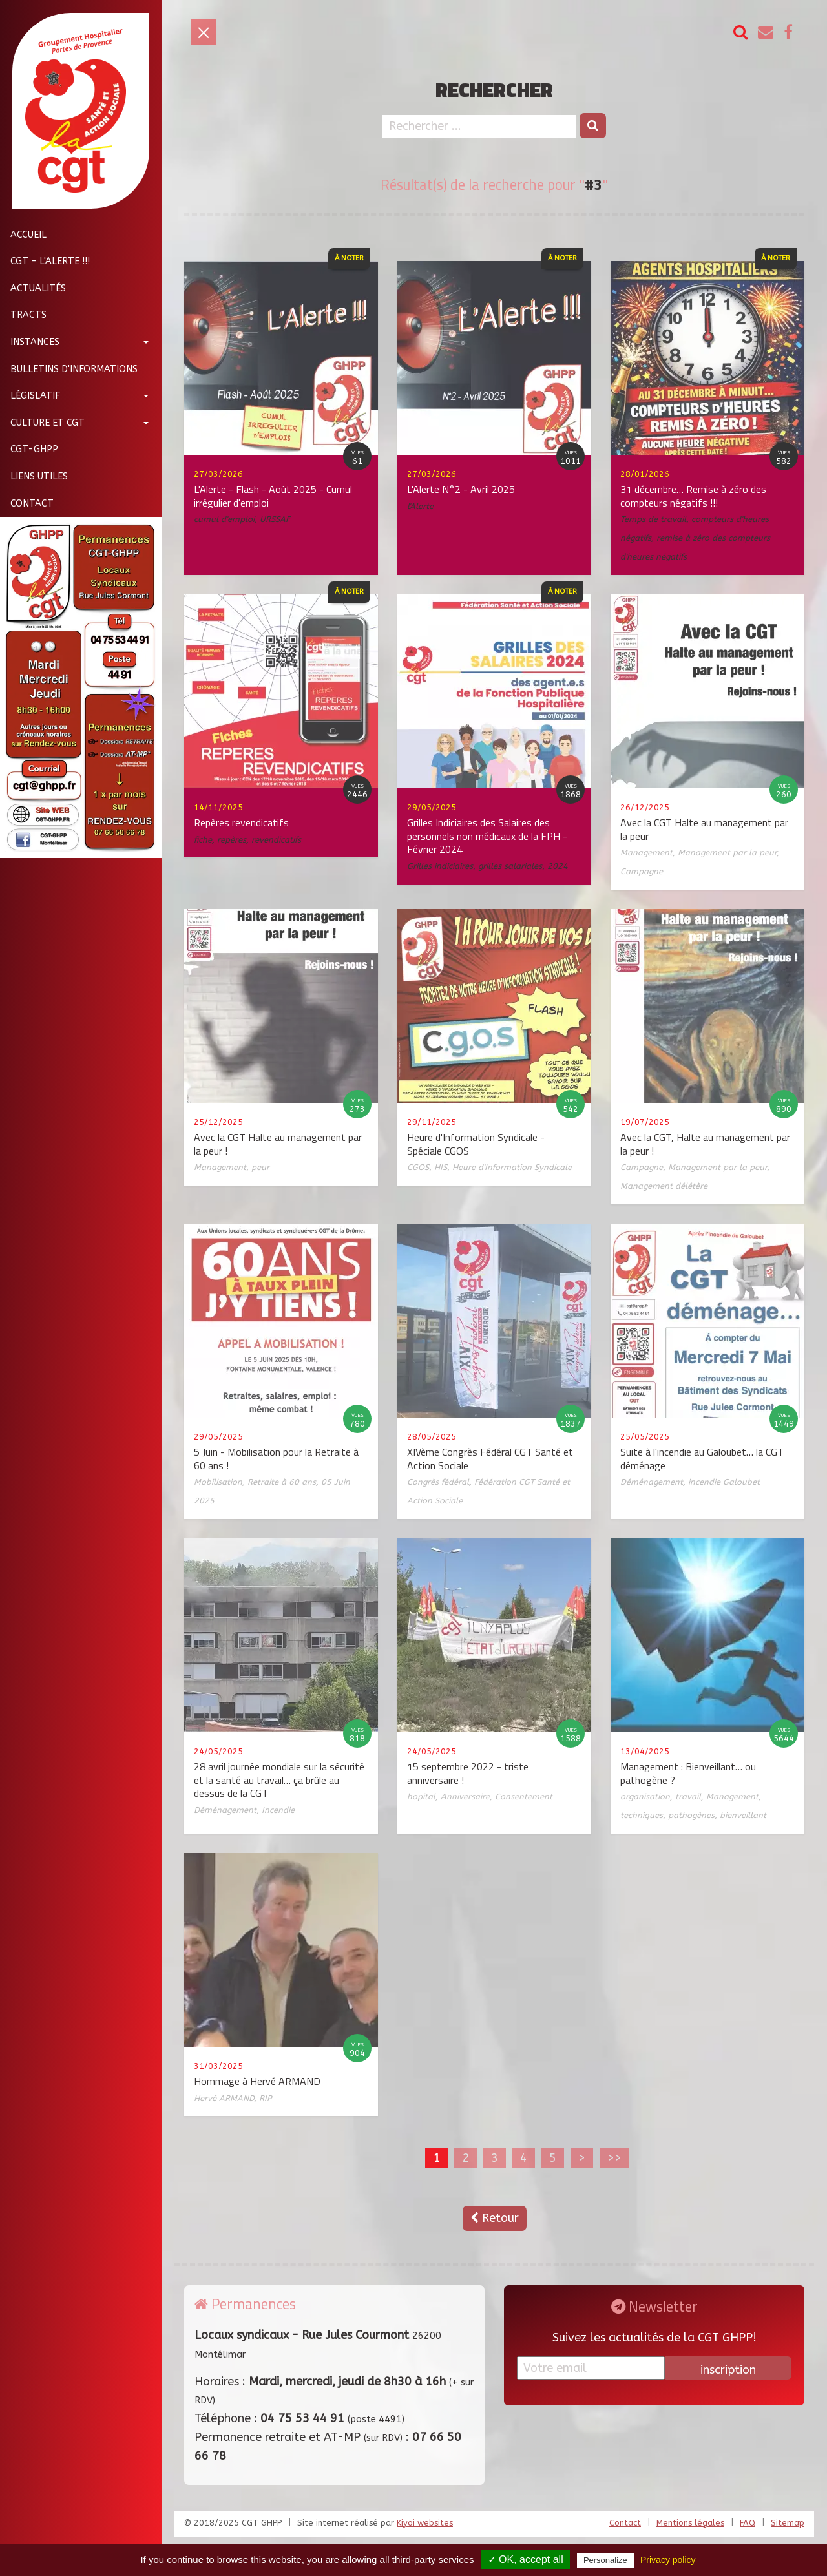 Image resolution: width=827 pixels, height=2576 pixels. What do you see at coordinates (494, 2218) in the screenshot?
I see `Retour` at bounding box center [494, 2218].